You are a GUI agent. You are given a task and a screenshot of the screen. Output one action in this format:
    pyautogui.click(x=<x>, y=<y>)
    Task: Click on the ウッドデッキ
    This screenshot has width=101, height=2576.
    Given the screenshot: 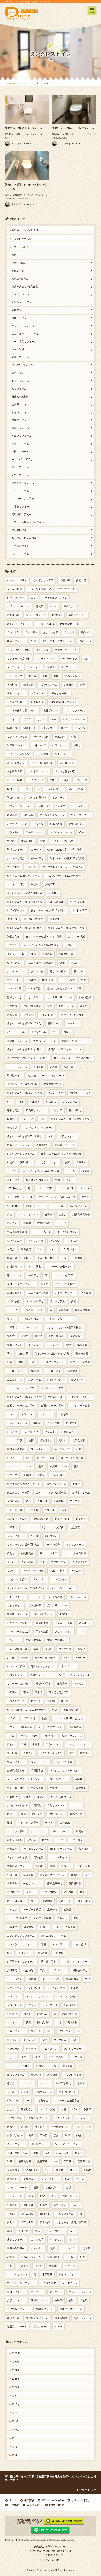 What is the action you would take?
    pyautogui.click(x=14, y=962)
    